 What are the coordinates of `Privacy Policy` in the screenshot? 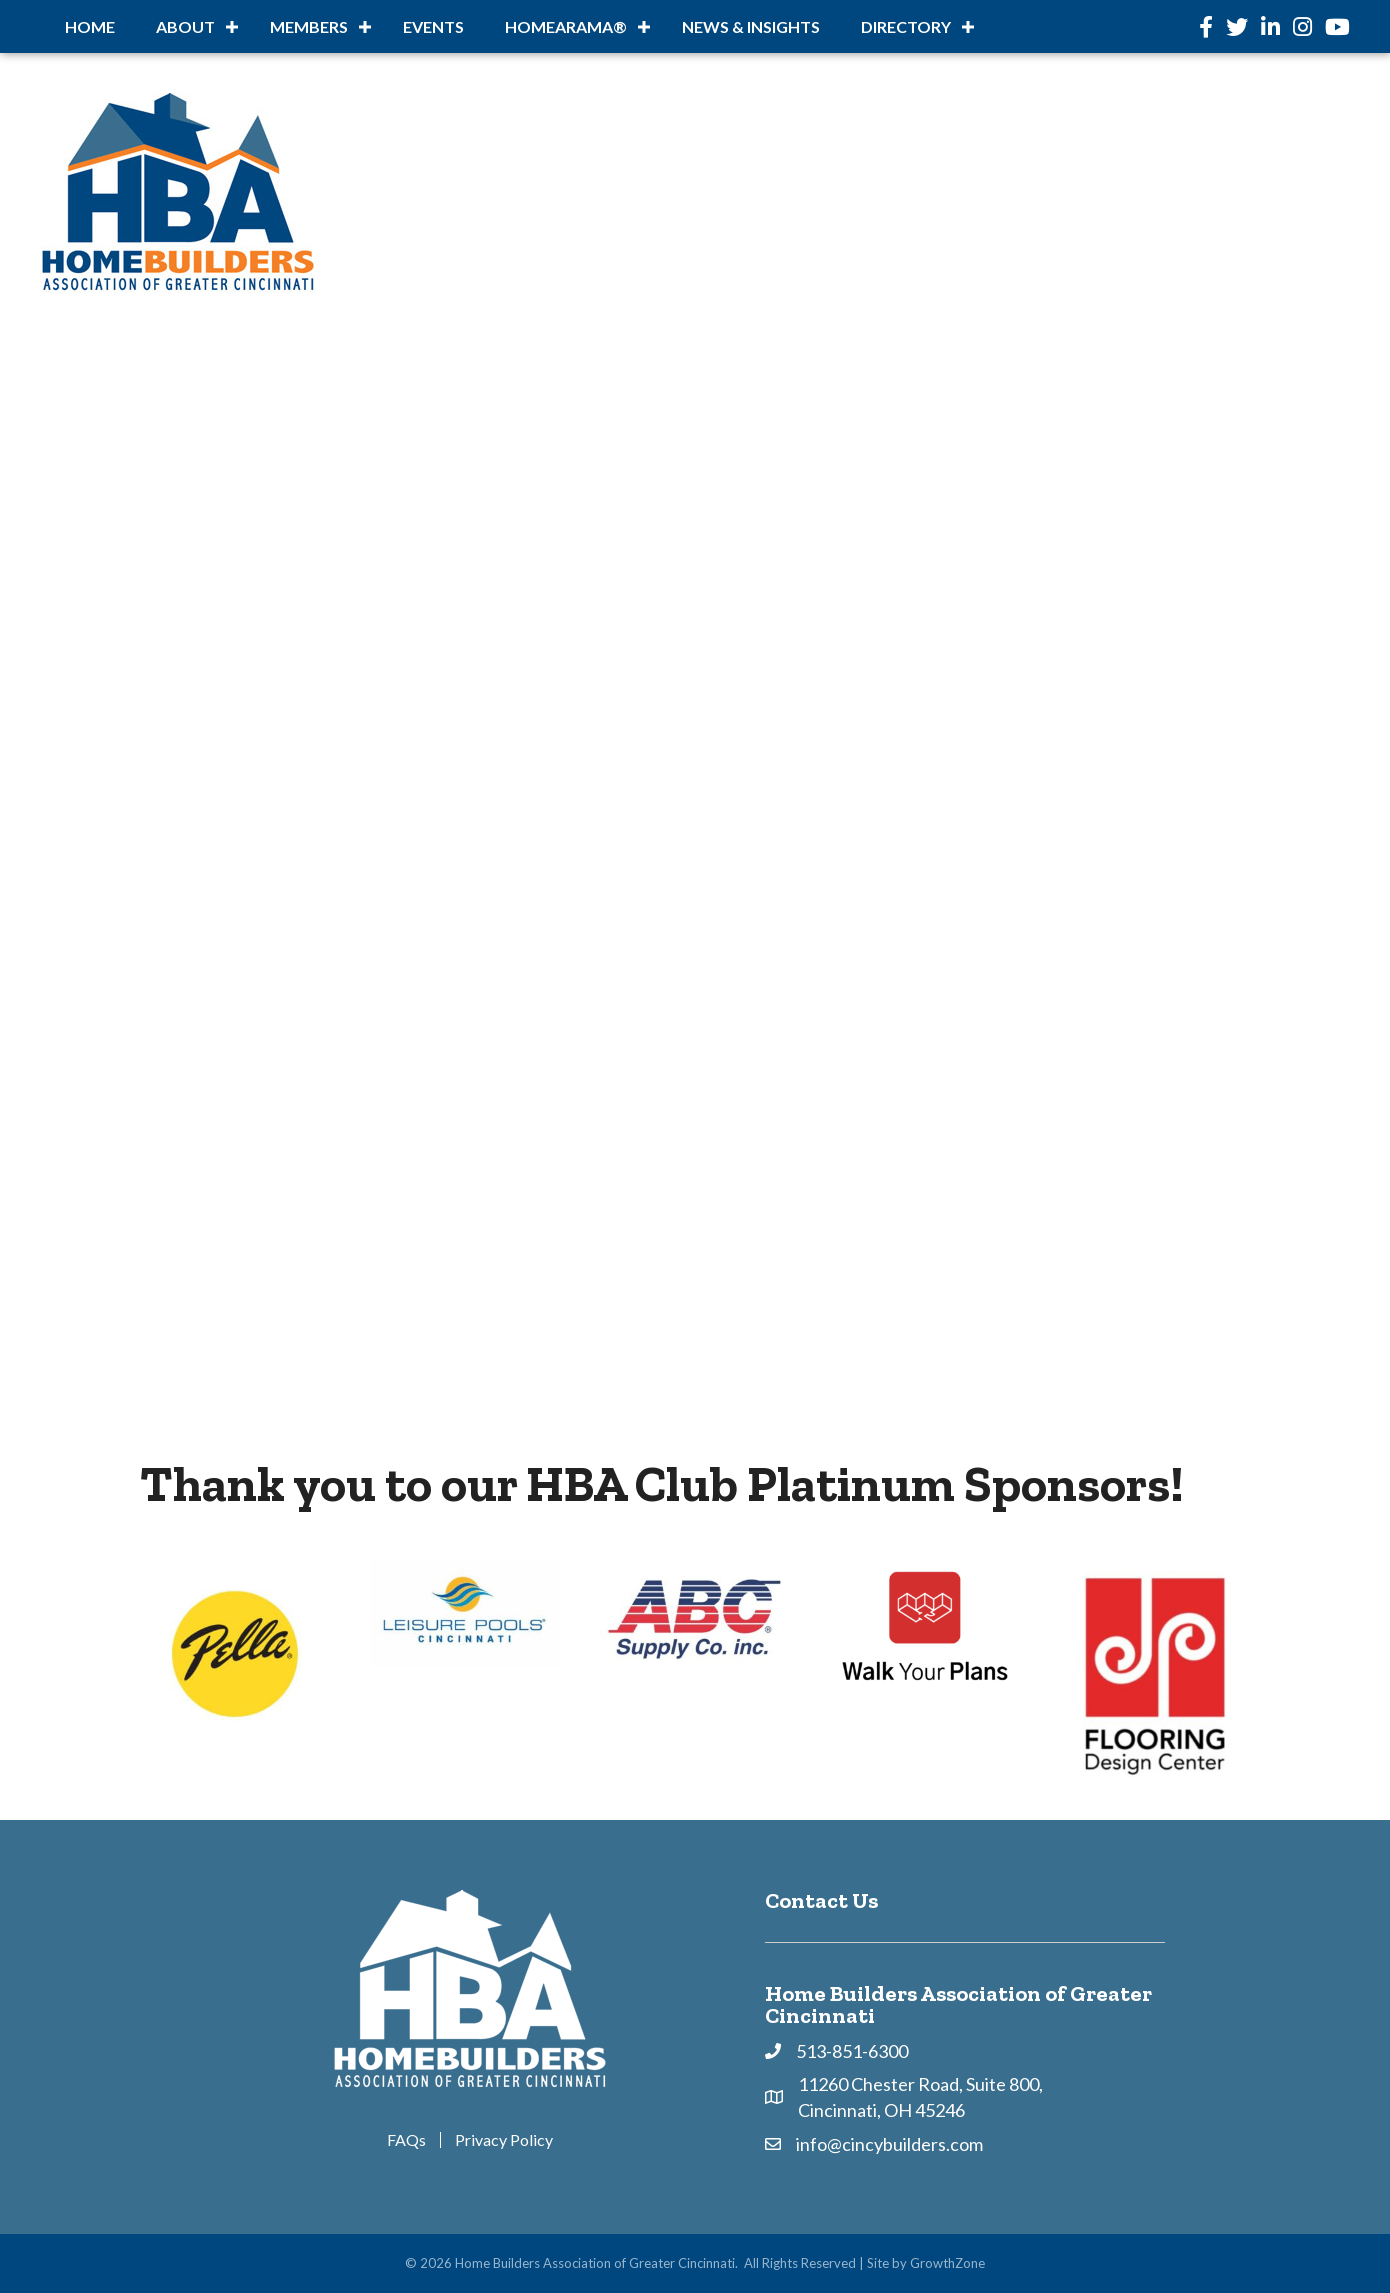 It's located at (504, 2140).